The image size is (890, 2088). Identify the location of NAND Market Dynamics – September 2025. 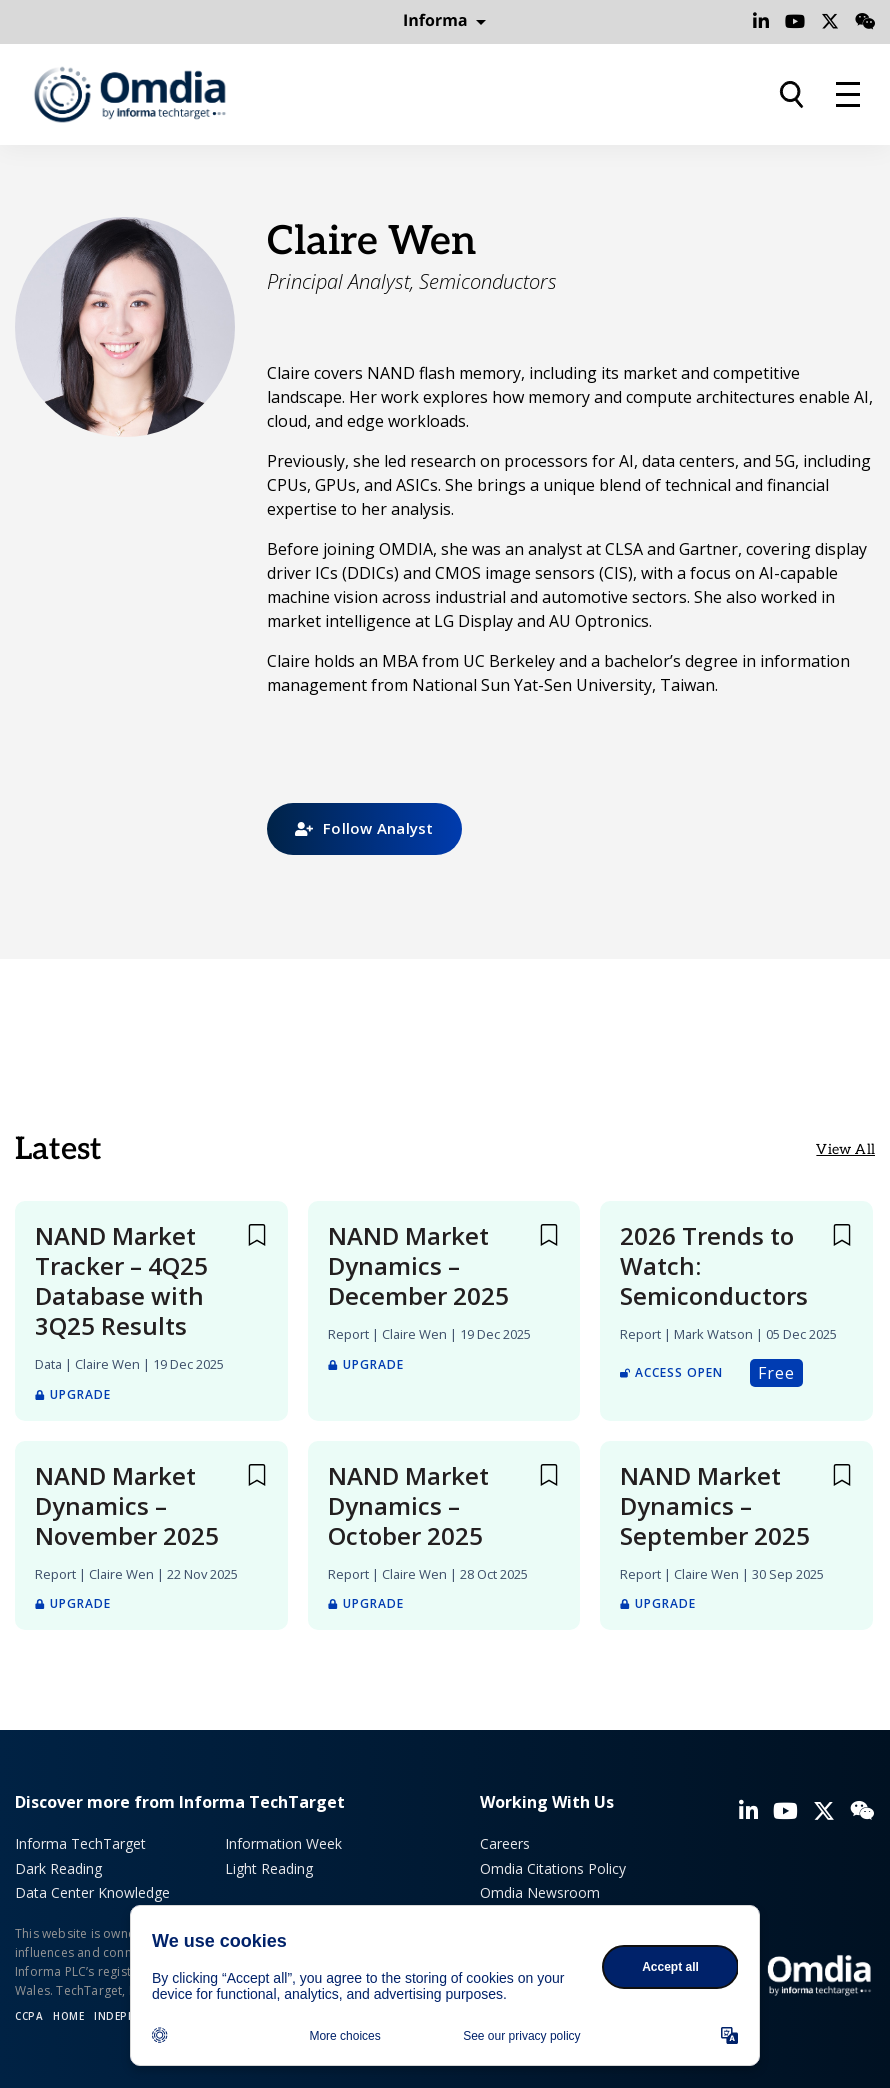
(715, 1506).